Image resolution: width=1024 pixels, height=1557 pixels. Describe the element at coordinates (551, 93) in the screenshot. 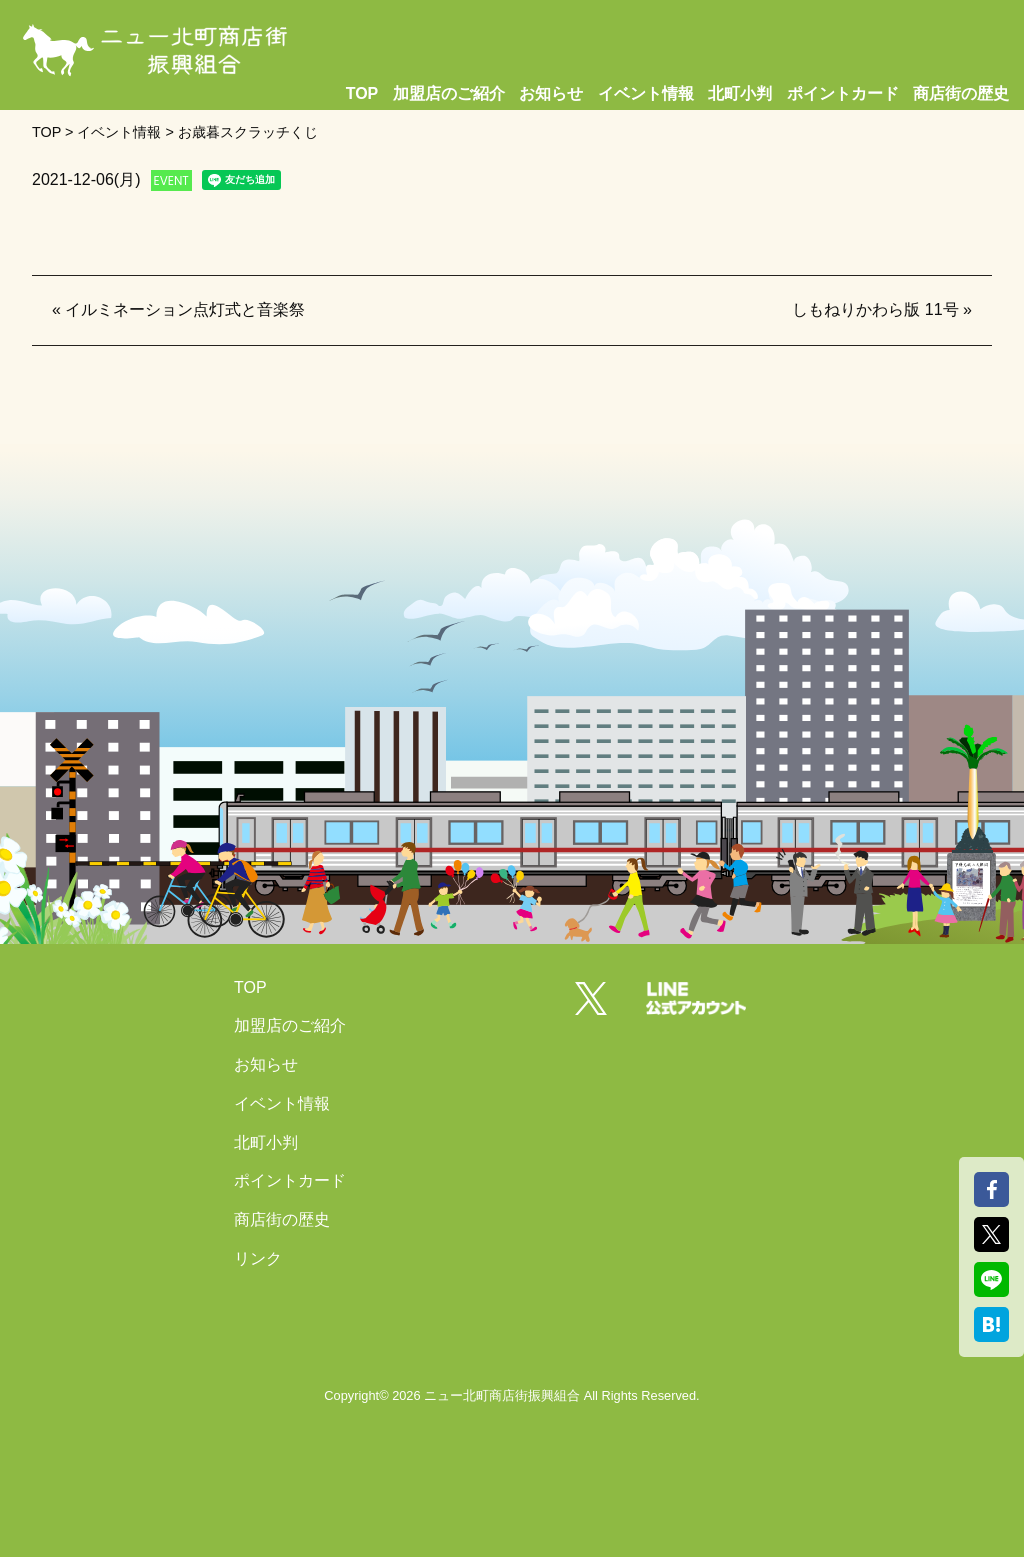

I see `お知らせ` at that location.